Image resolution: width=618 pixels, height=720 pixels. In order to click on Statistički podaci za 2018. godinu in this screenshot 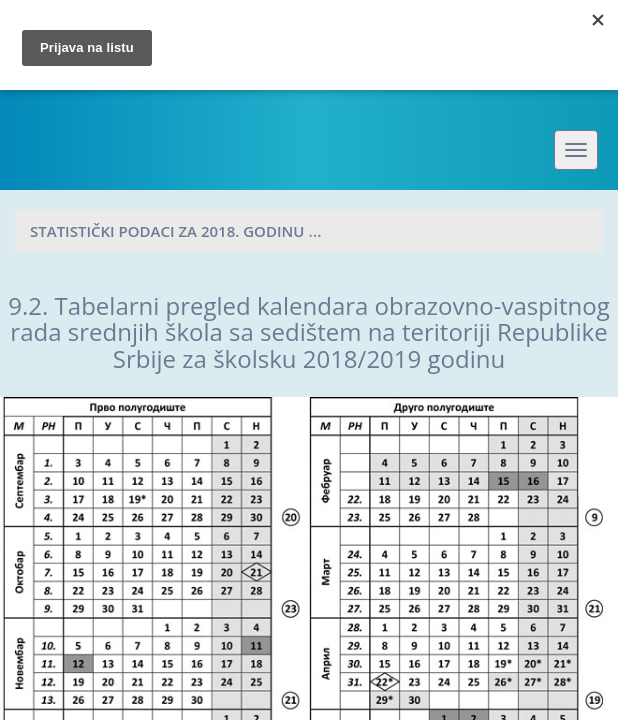, I will do `click(167, 231)`.